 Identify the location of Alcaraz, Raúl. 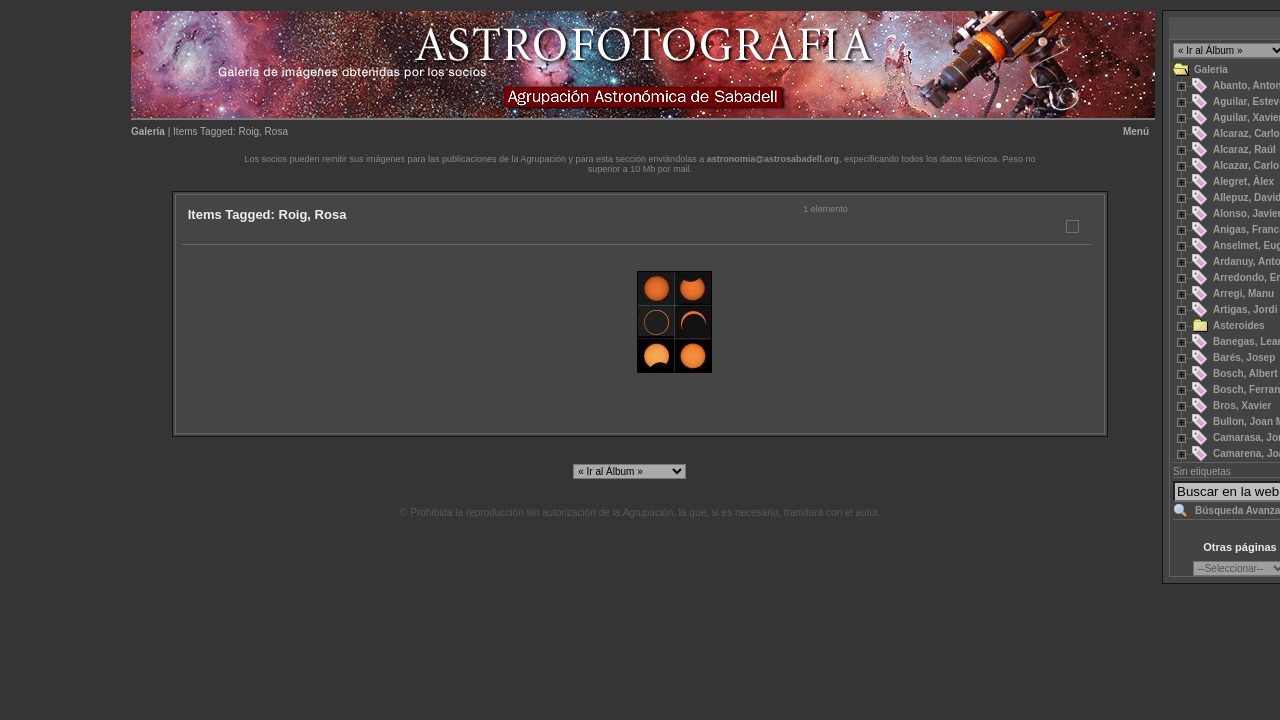
(1244, 149).